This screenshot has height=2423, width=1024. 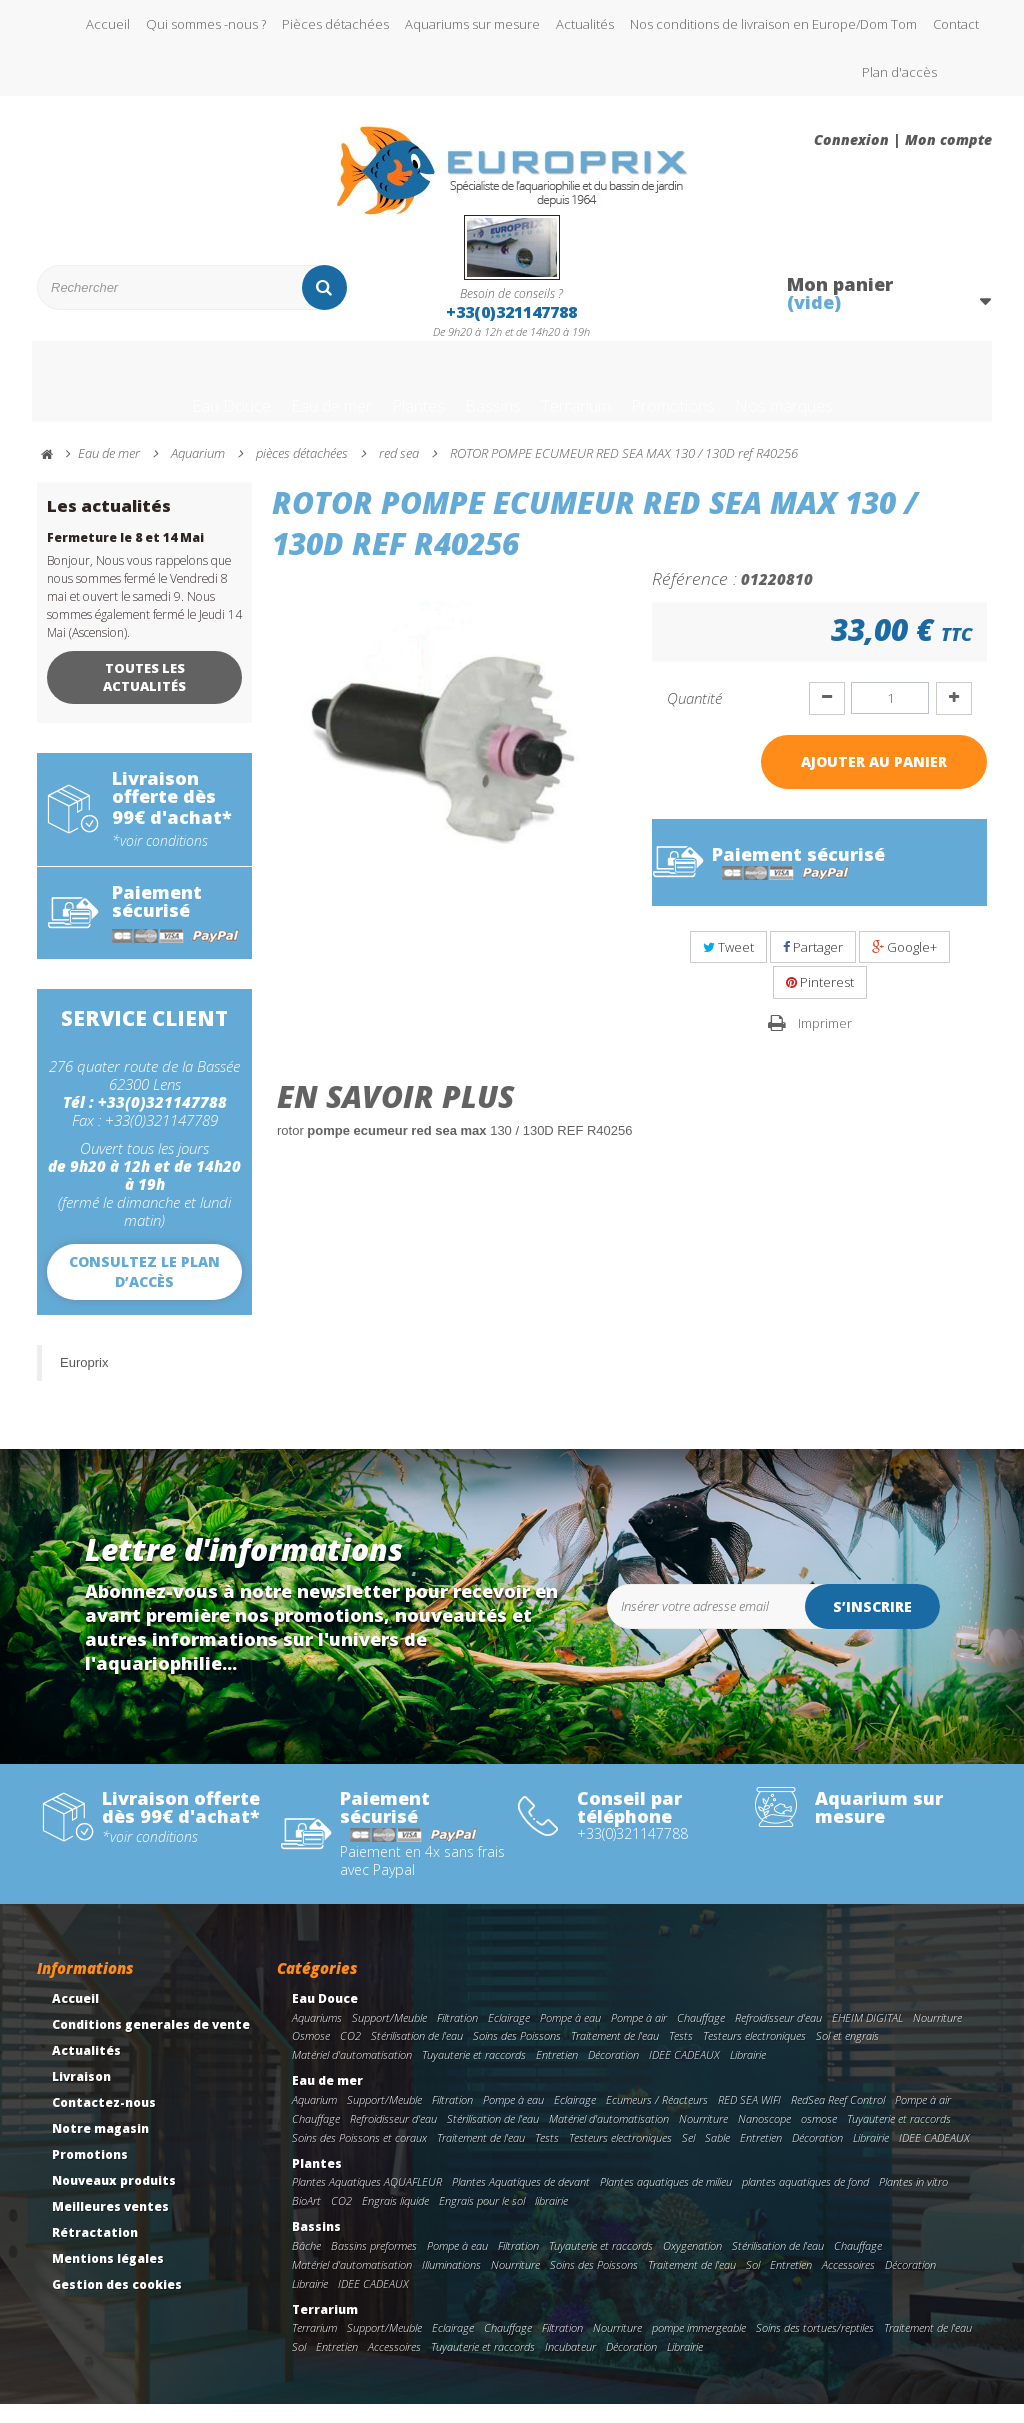 I want to click on Eau Douce, so click(x=153, y=393).